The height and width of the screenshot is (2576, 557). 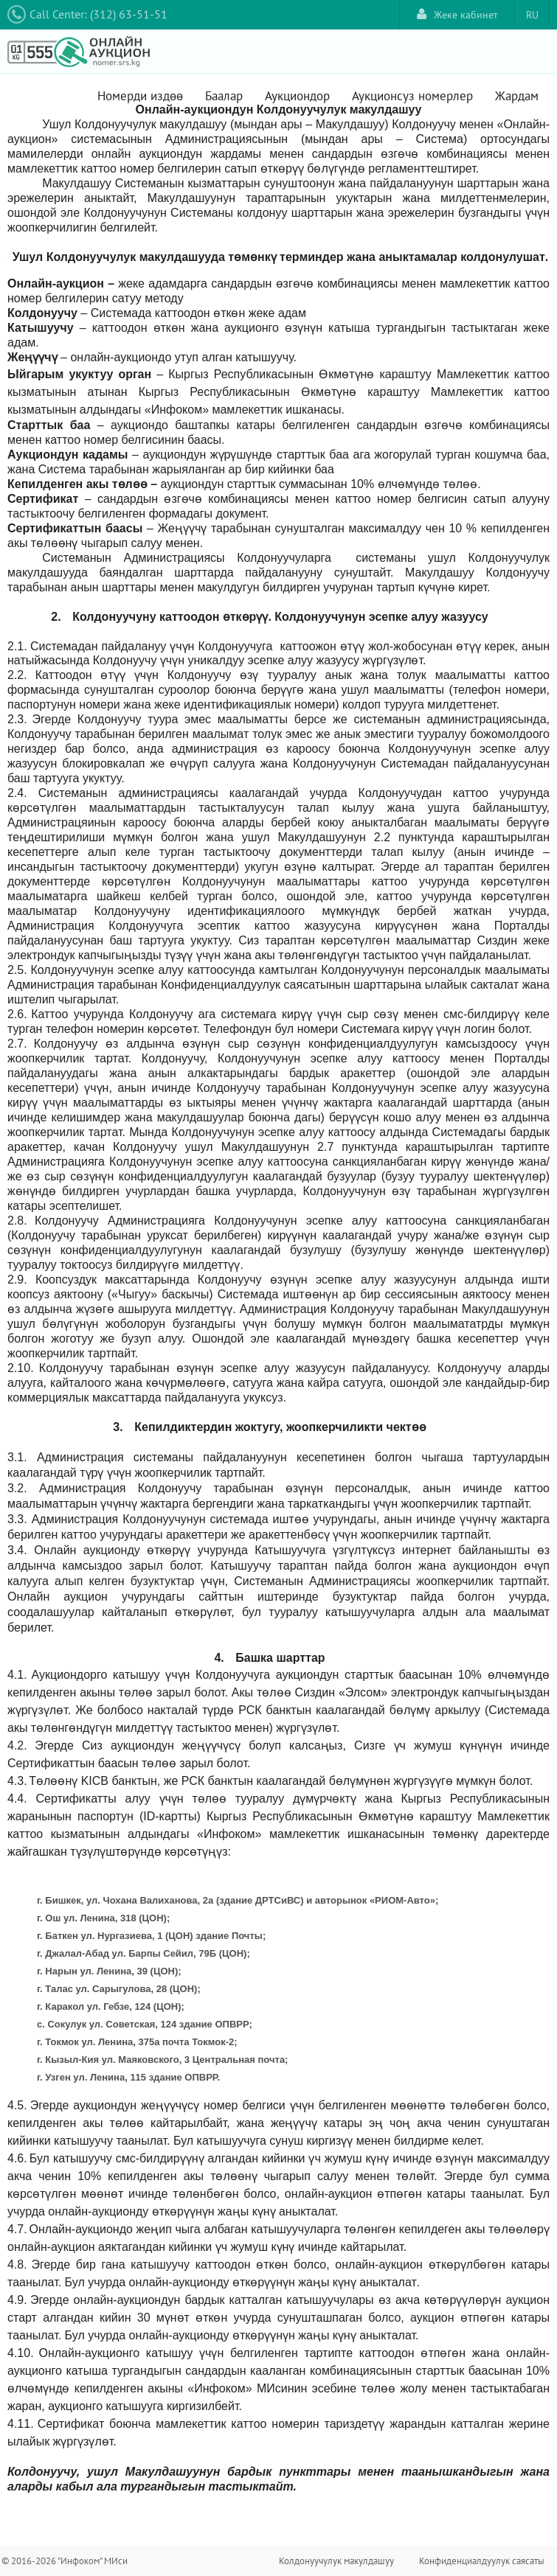 I want to click on Номерди издөө, so click(x=140, y=96).